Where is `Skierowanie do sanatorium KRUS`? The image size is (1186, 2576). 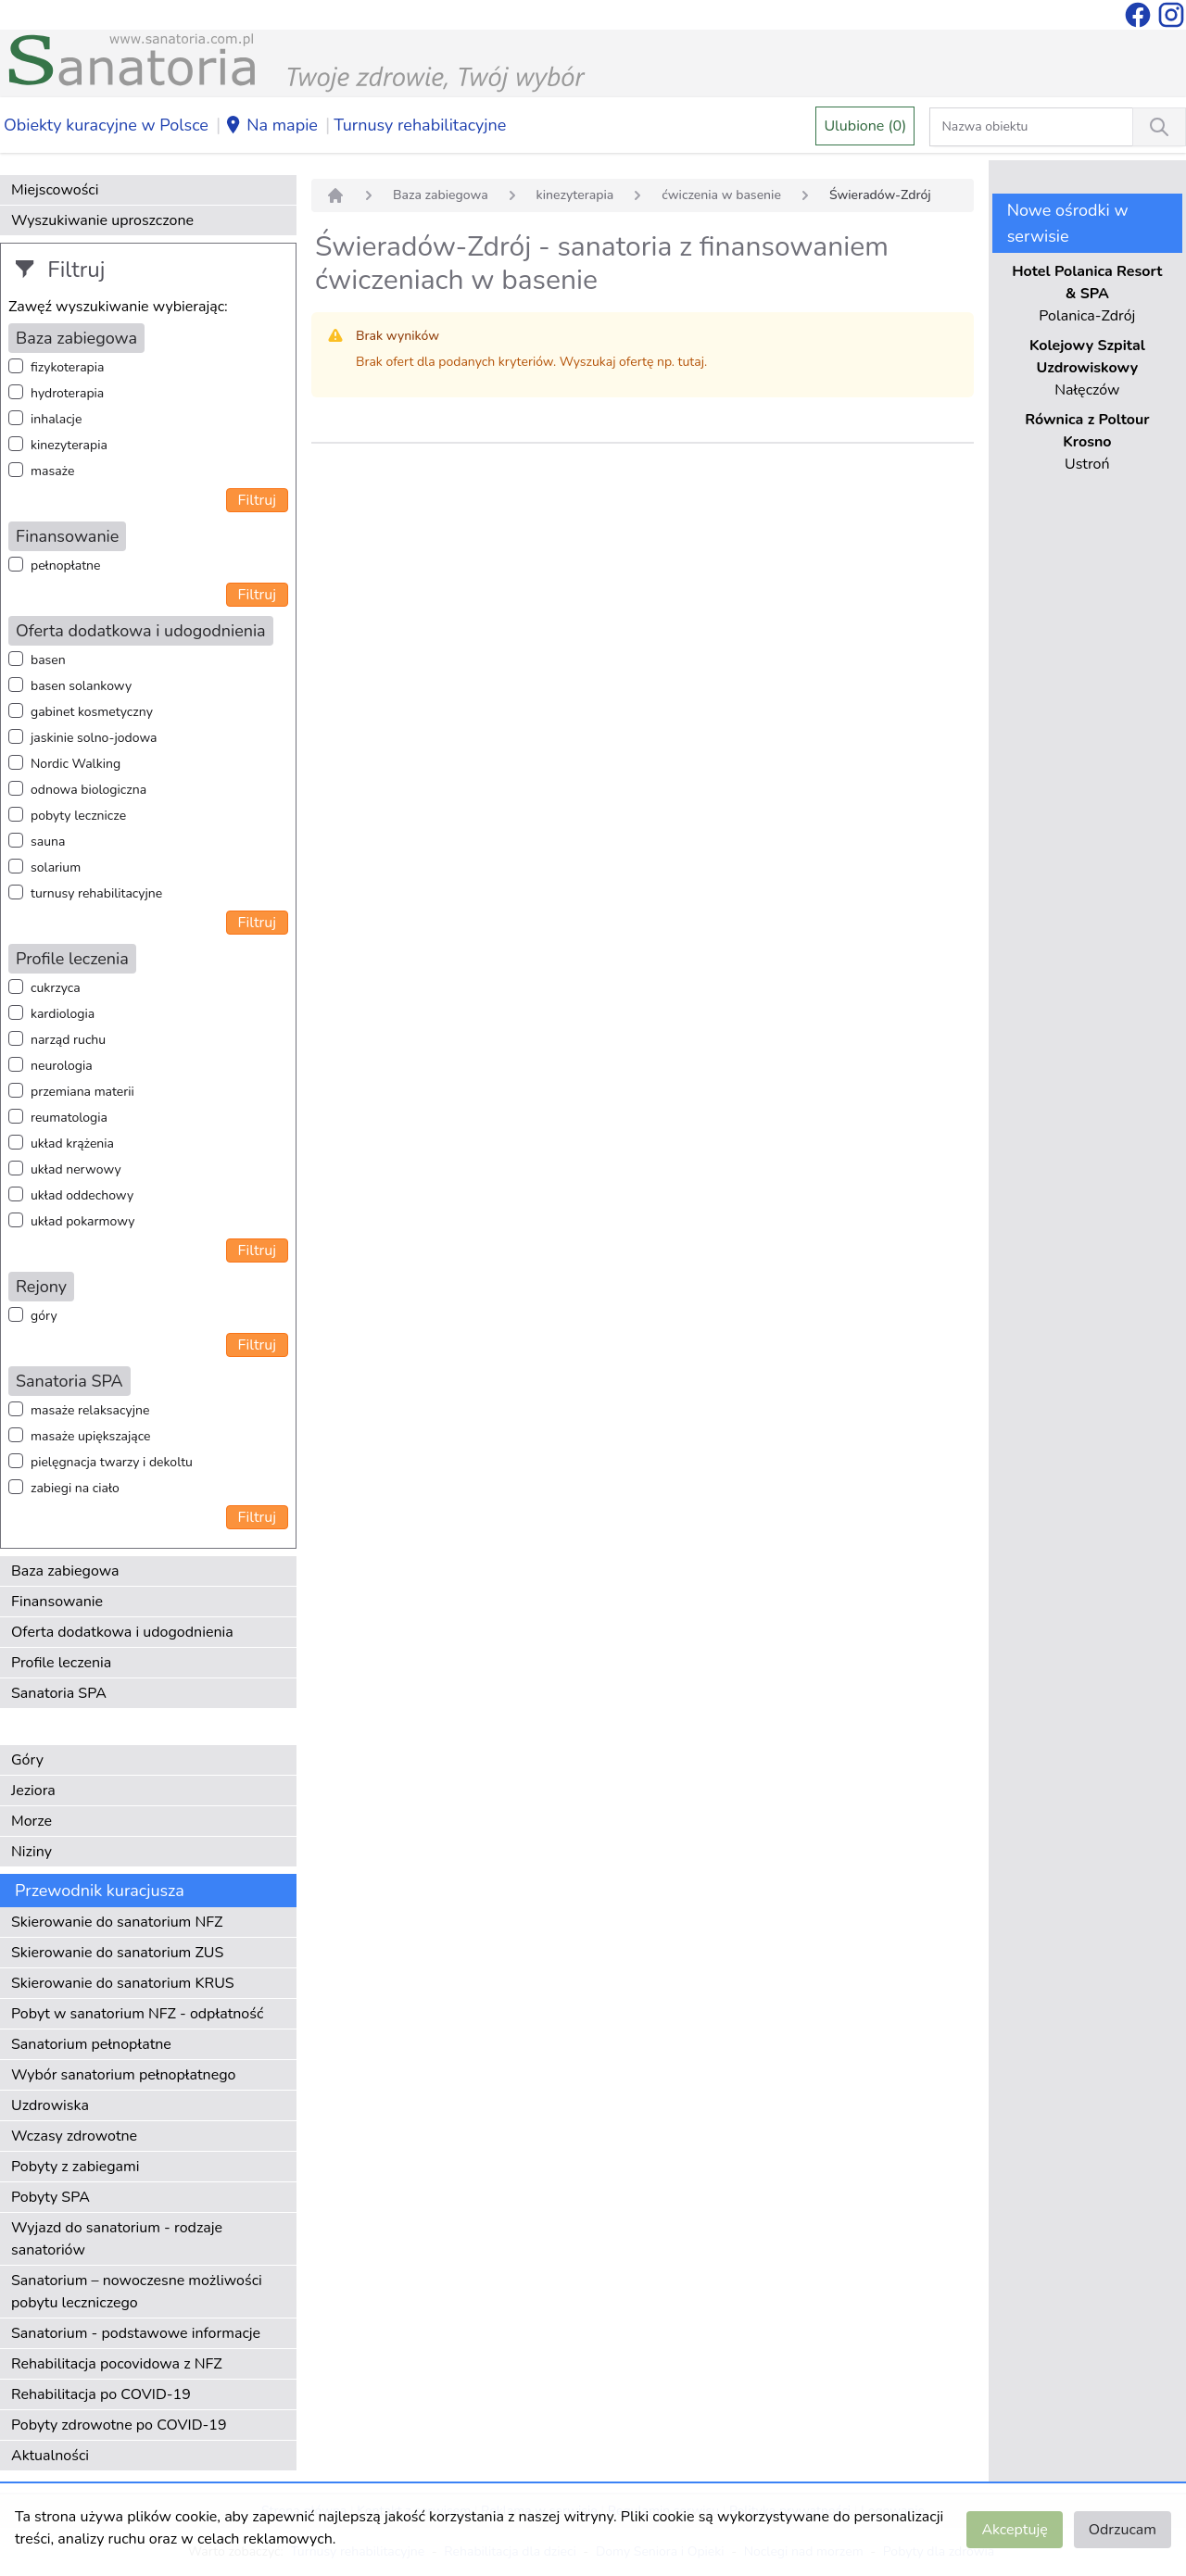 Skierowanie do sanatorium KRUS is located at coordinates (122, 1983).